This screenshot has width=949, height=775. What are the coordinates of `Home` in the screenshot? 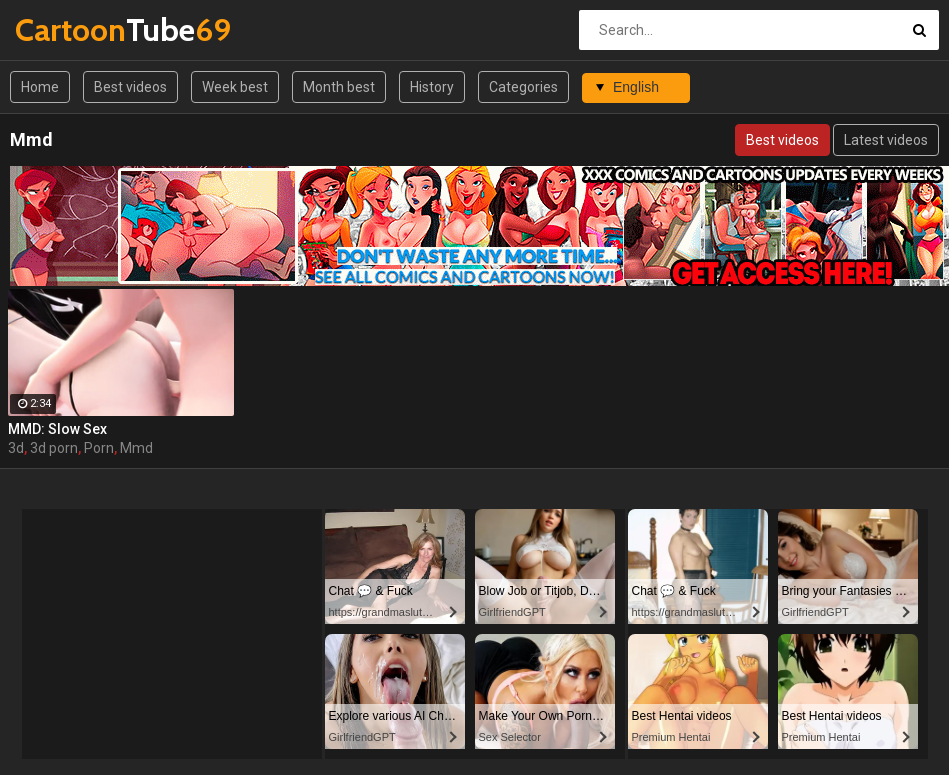 It's located at (40, 87).